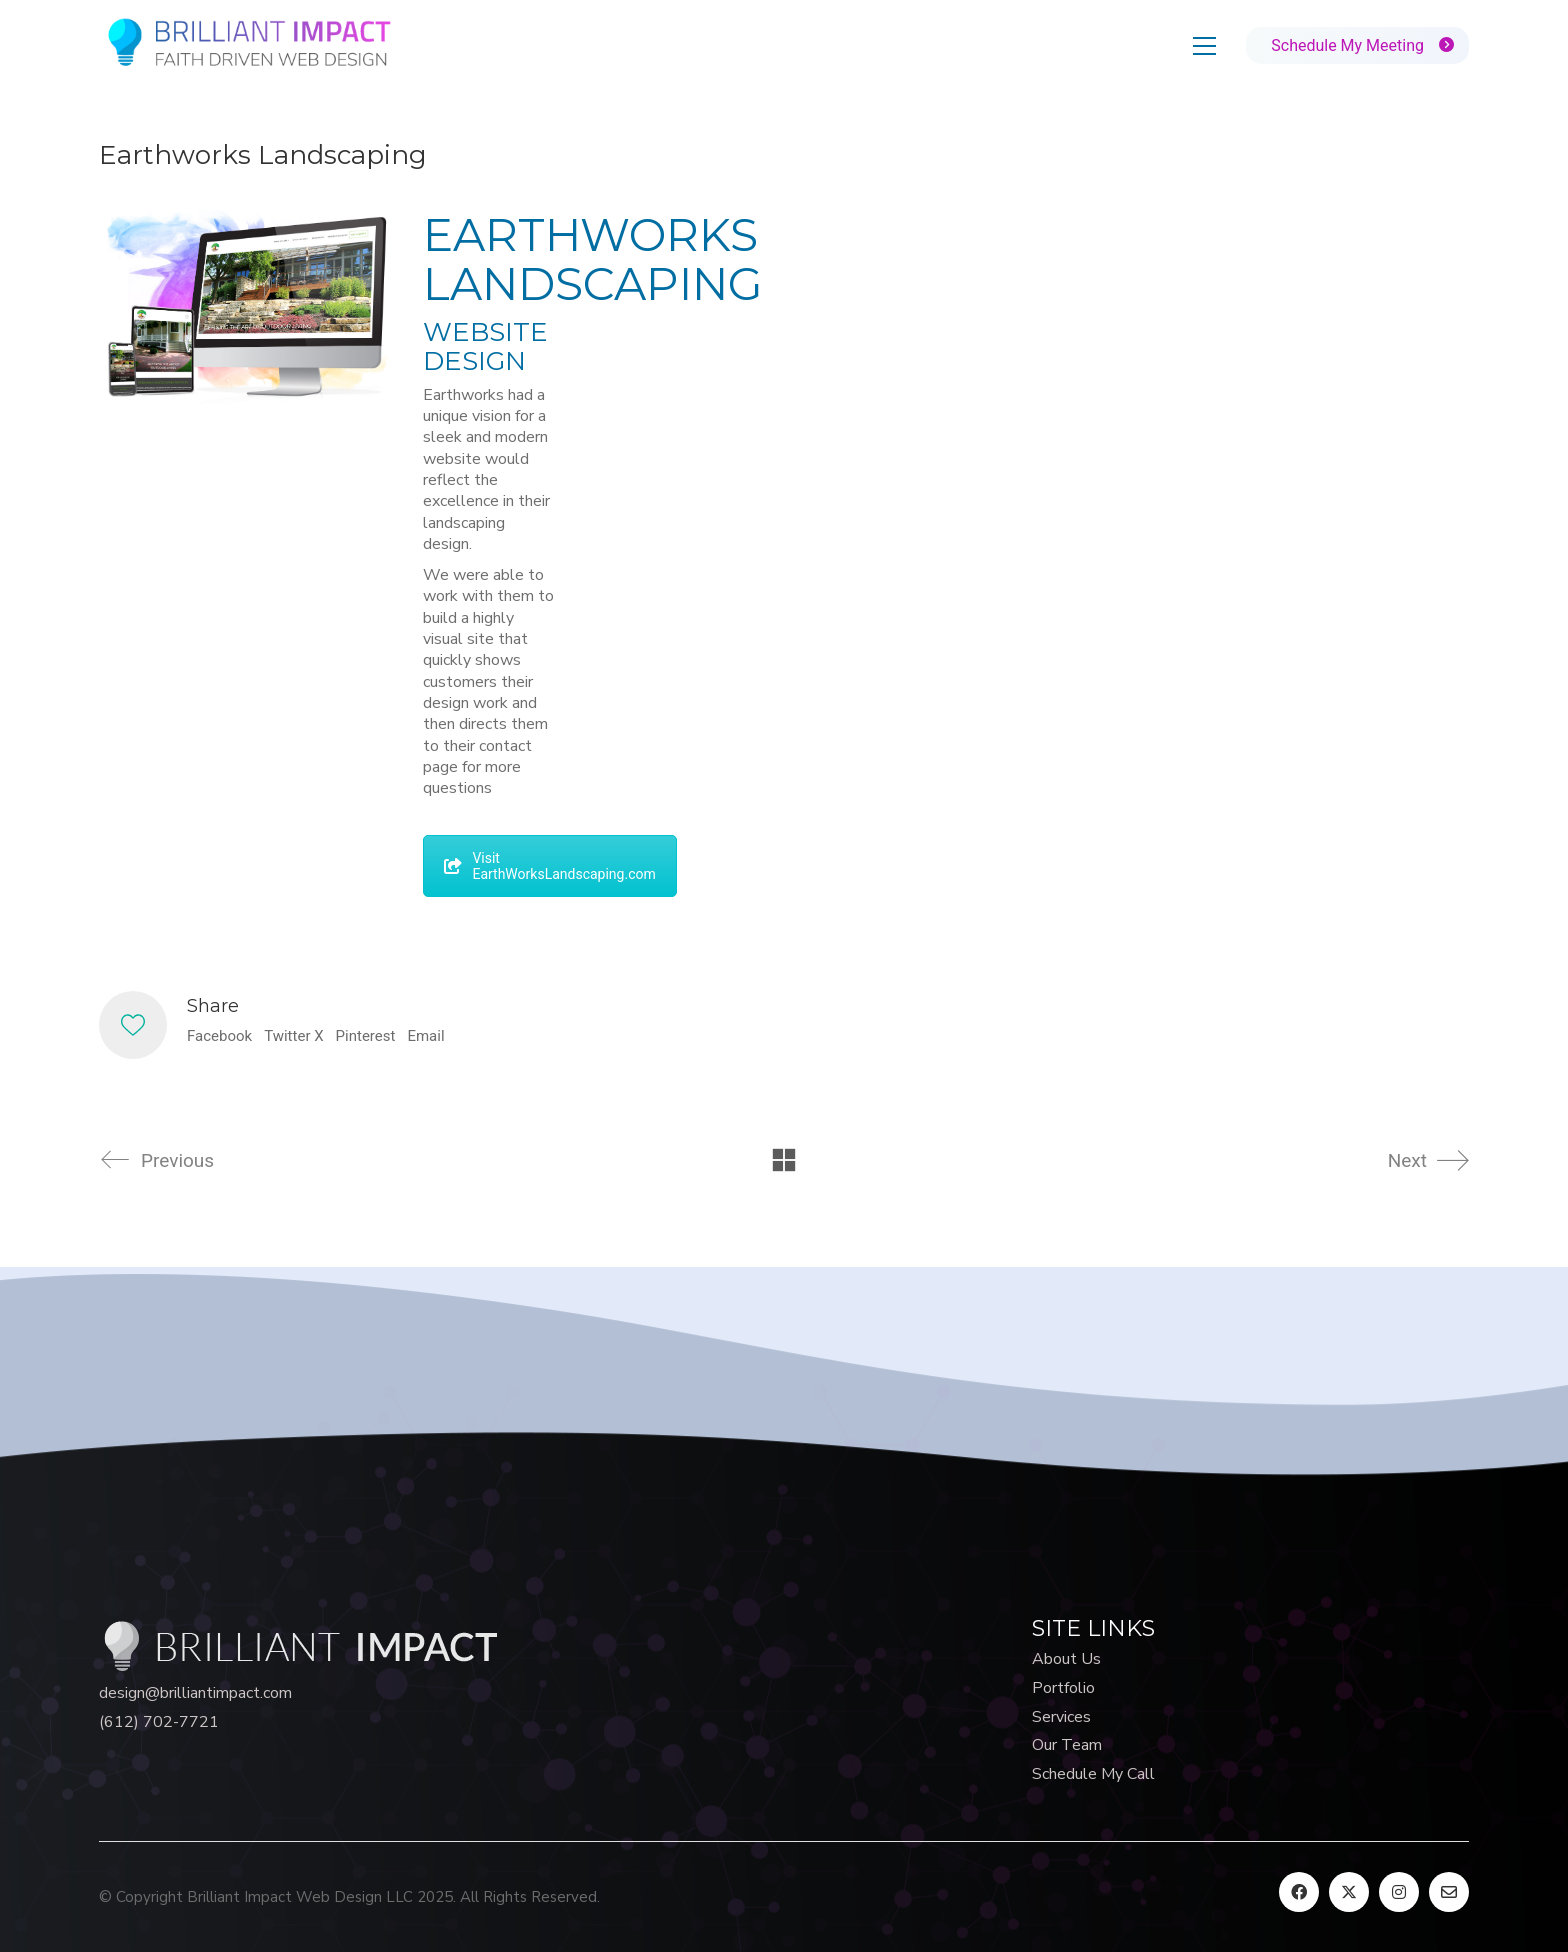 This screenshot has height=1952, width=1568. I want to click on (612) 702-7721, so click(159, 1722).